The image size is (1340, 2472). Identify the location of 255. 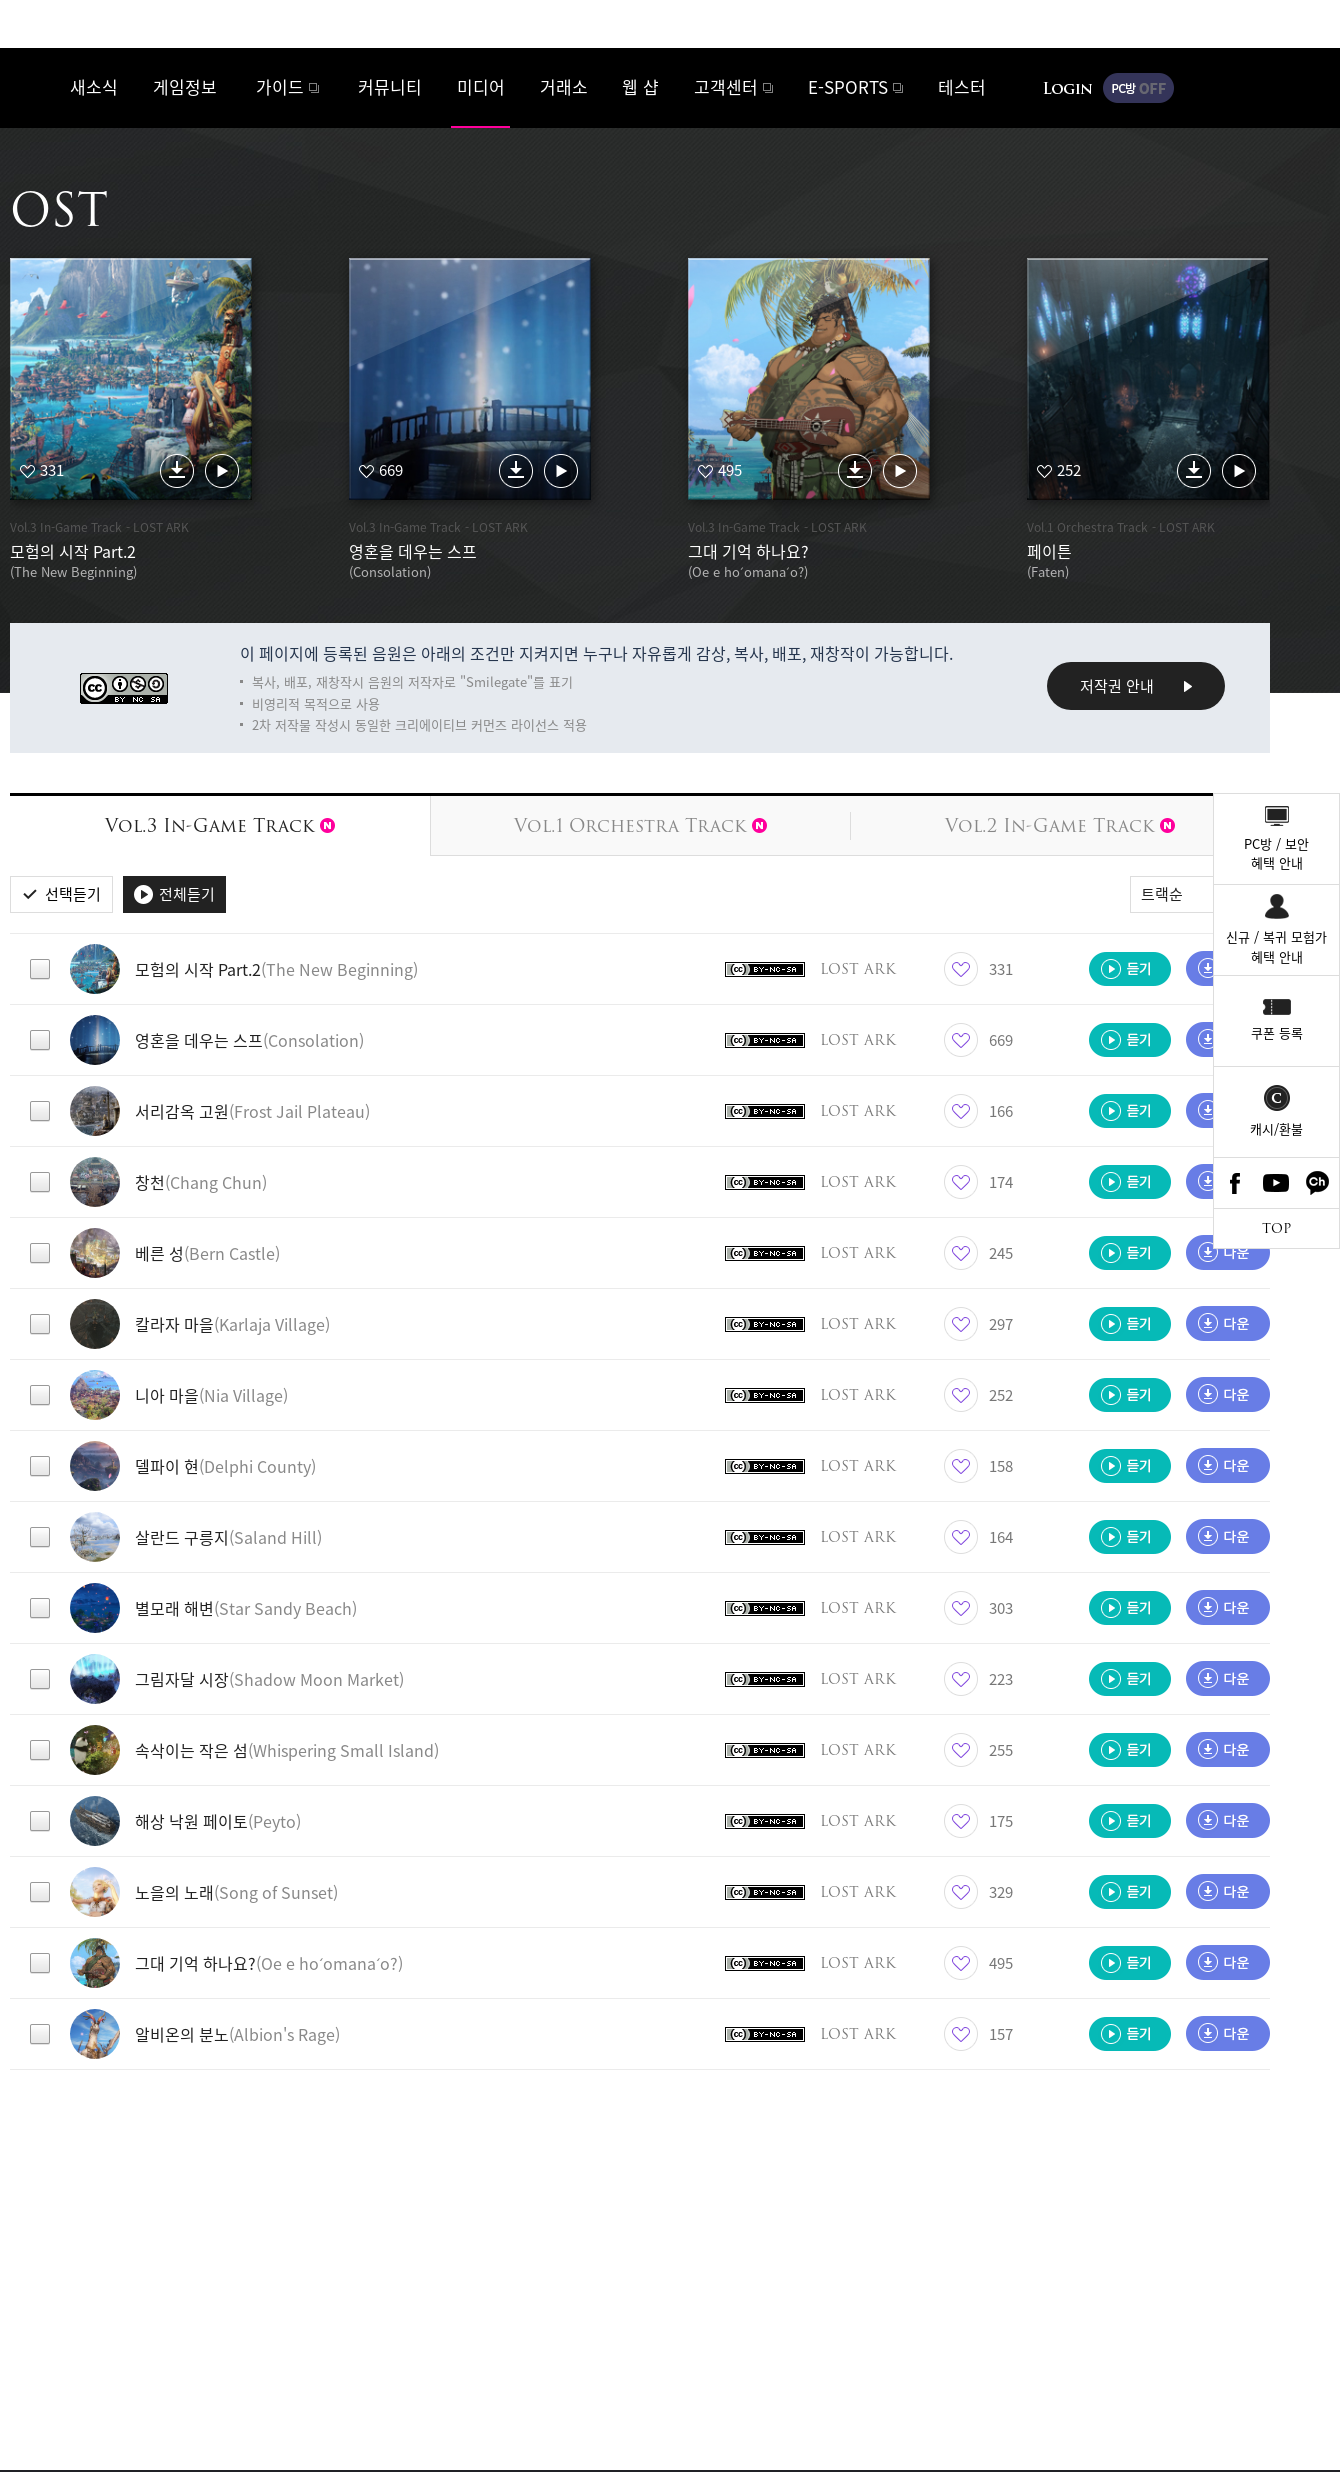
(1001, 1750).